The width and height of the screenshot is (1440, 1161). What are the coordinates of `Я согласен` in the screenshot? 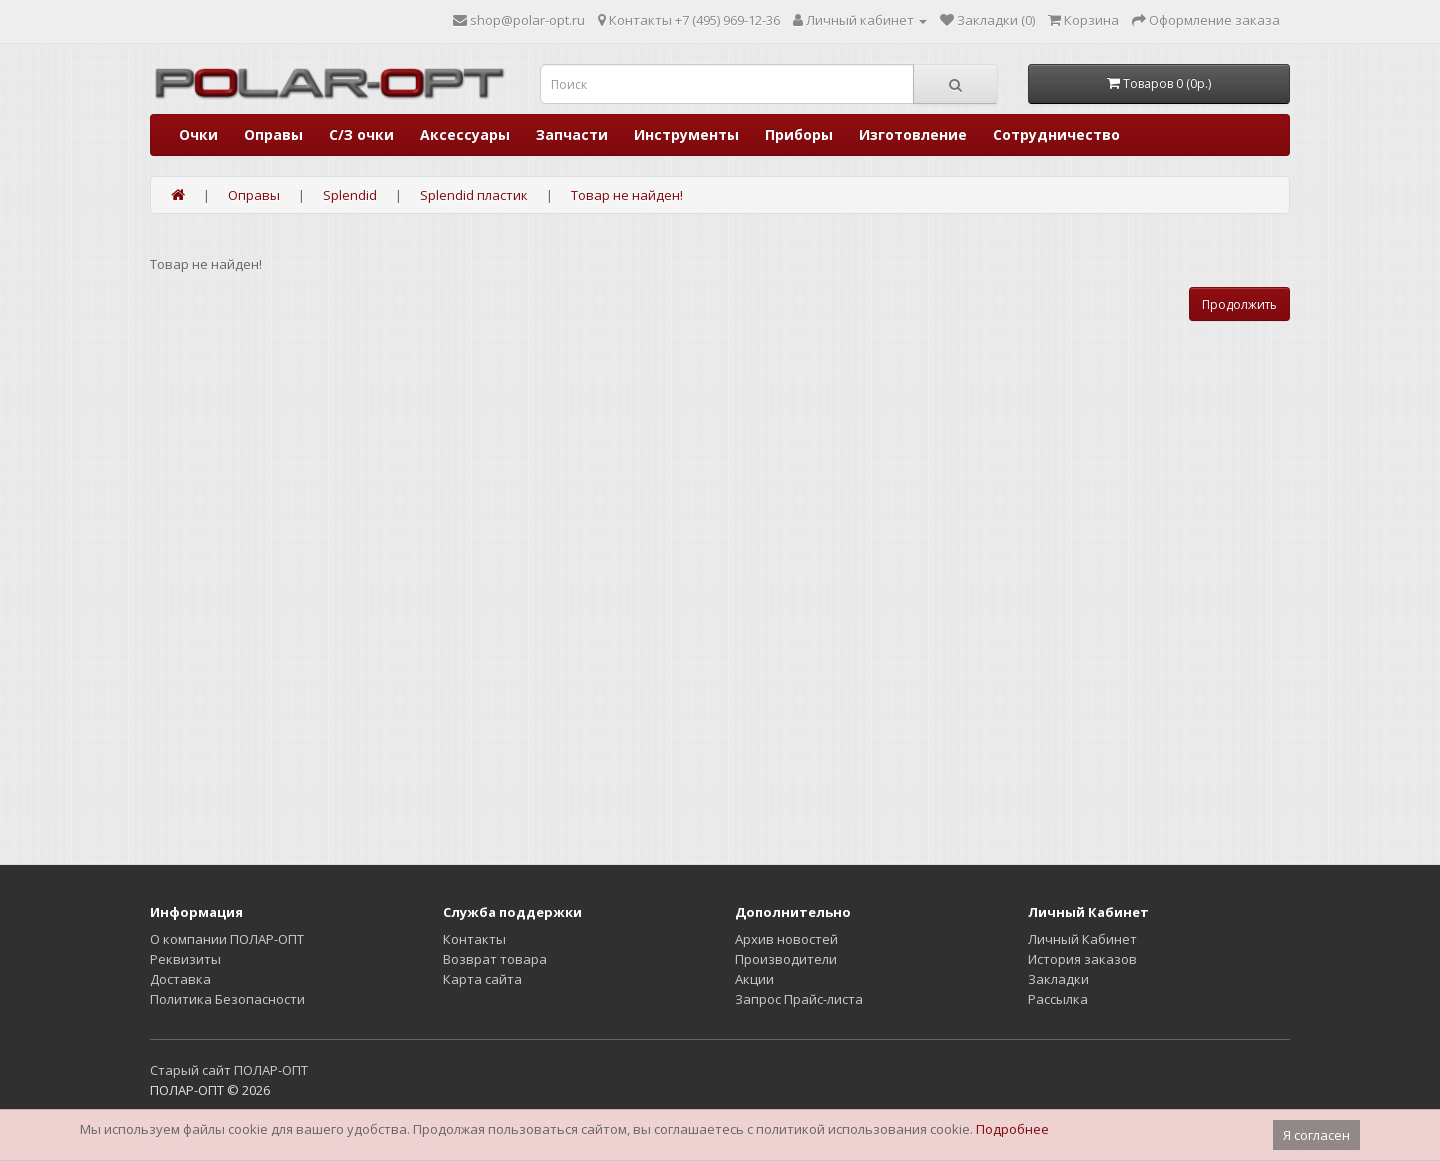 It's located at (1316, 1135).